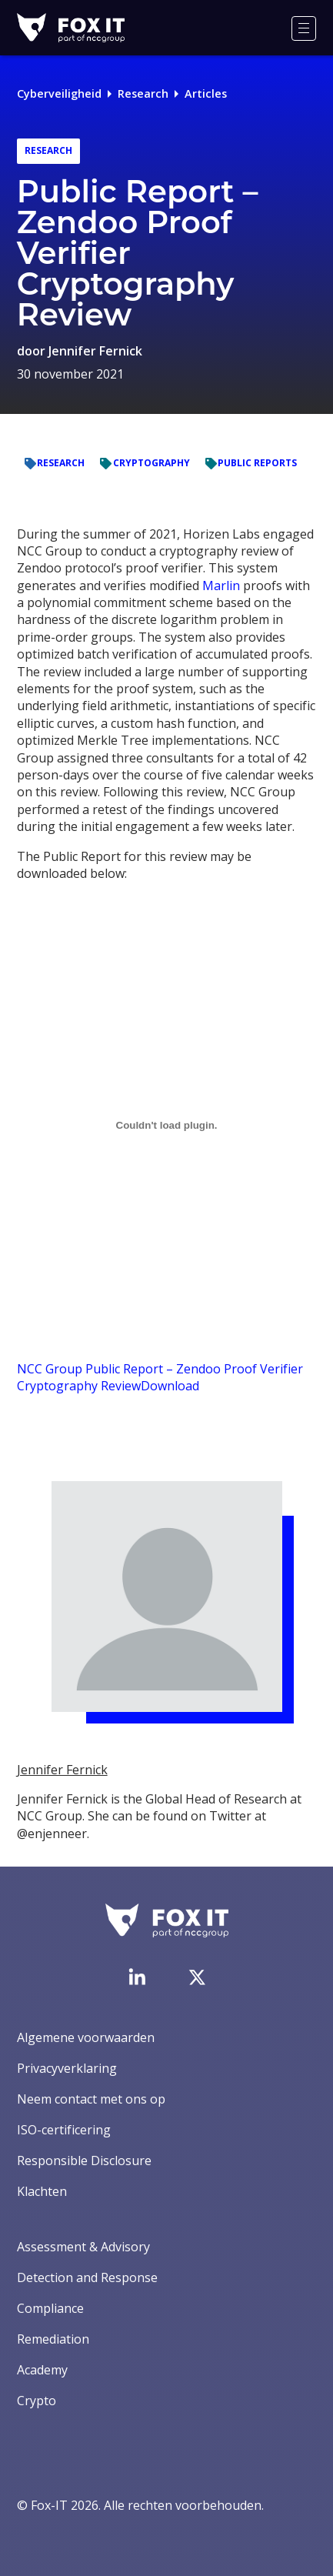 The width and height of the screenshot is (333, 2576). I want to click on Cyberveiligheid, so click(59, 93).